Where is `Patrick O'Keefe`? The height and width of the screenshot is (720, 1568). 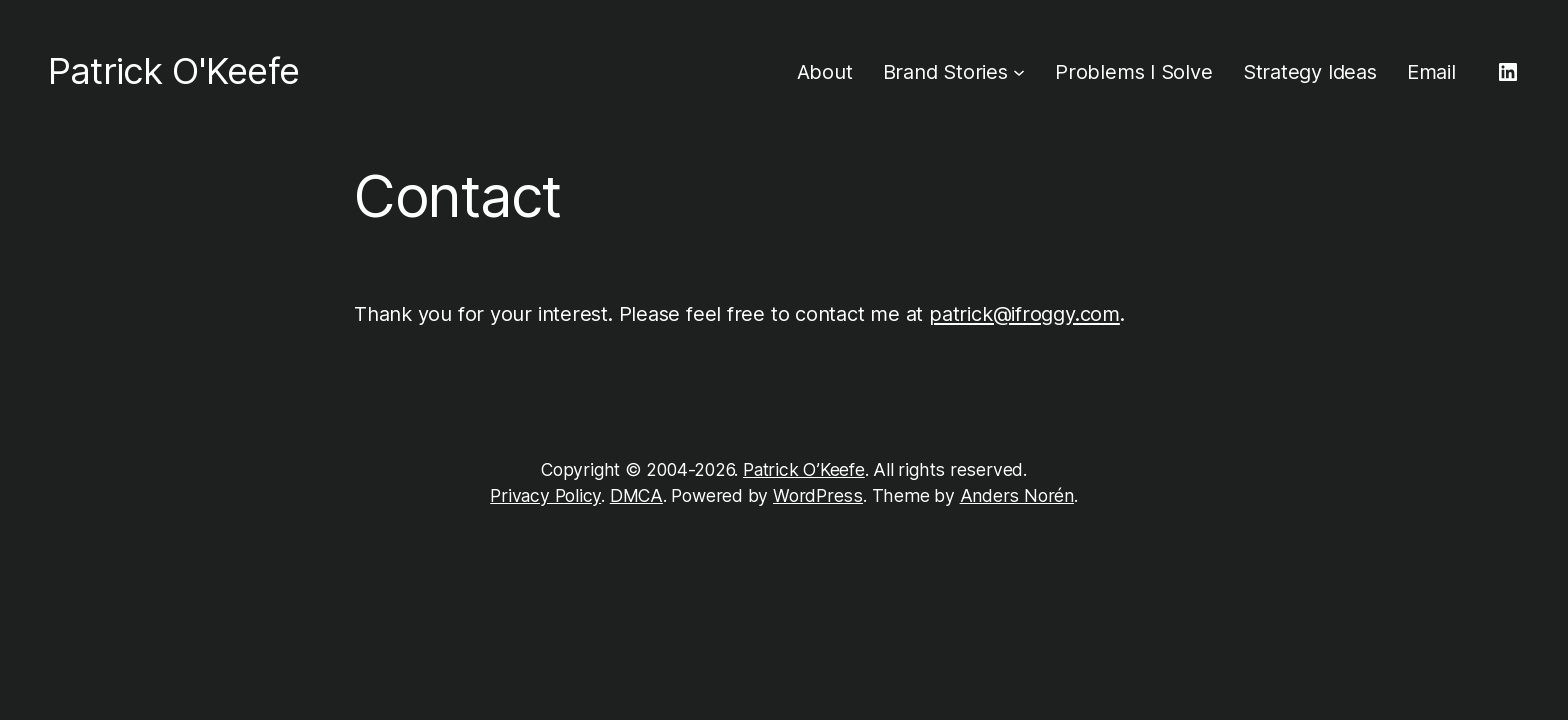 Patrick O'Keefe is located at coordinates (173, 71).